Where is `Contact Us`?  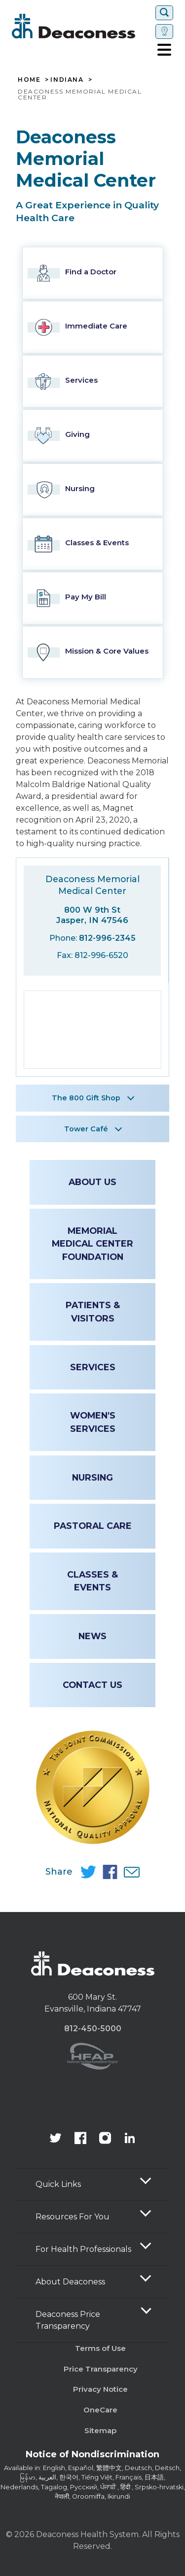
Contact Us is located at coordinates (92, 1685).